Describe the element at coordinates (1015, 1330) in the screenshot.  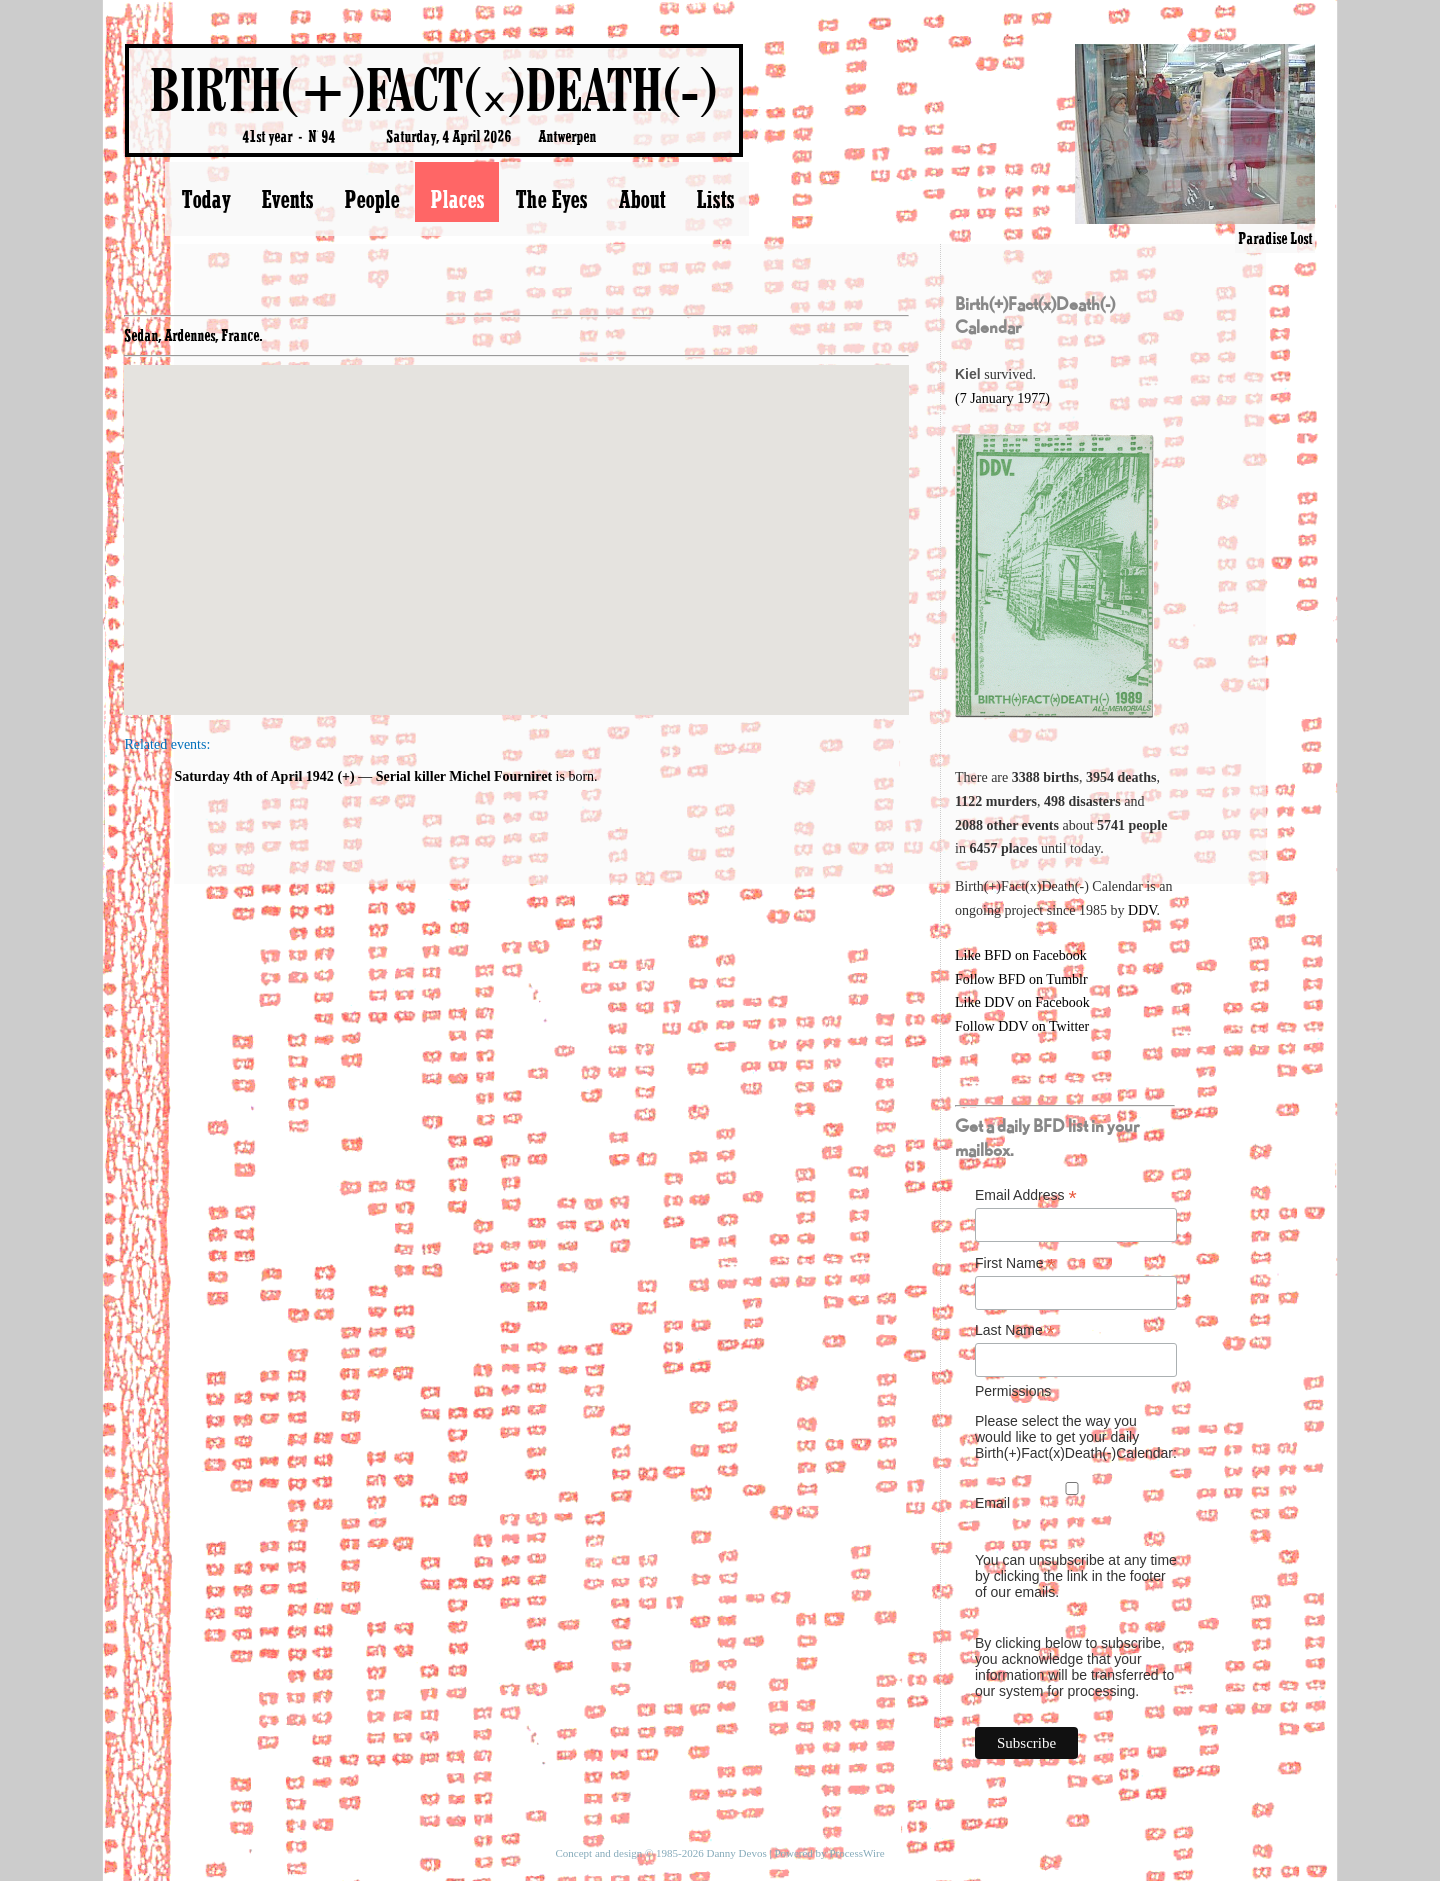
I see `Last Name` at that location.